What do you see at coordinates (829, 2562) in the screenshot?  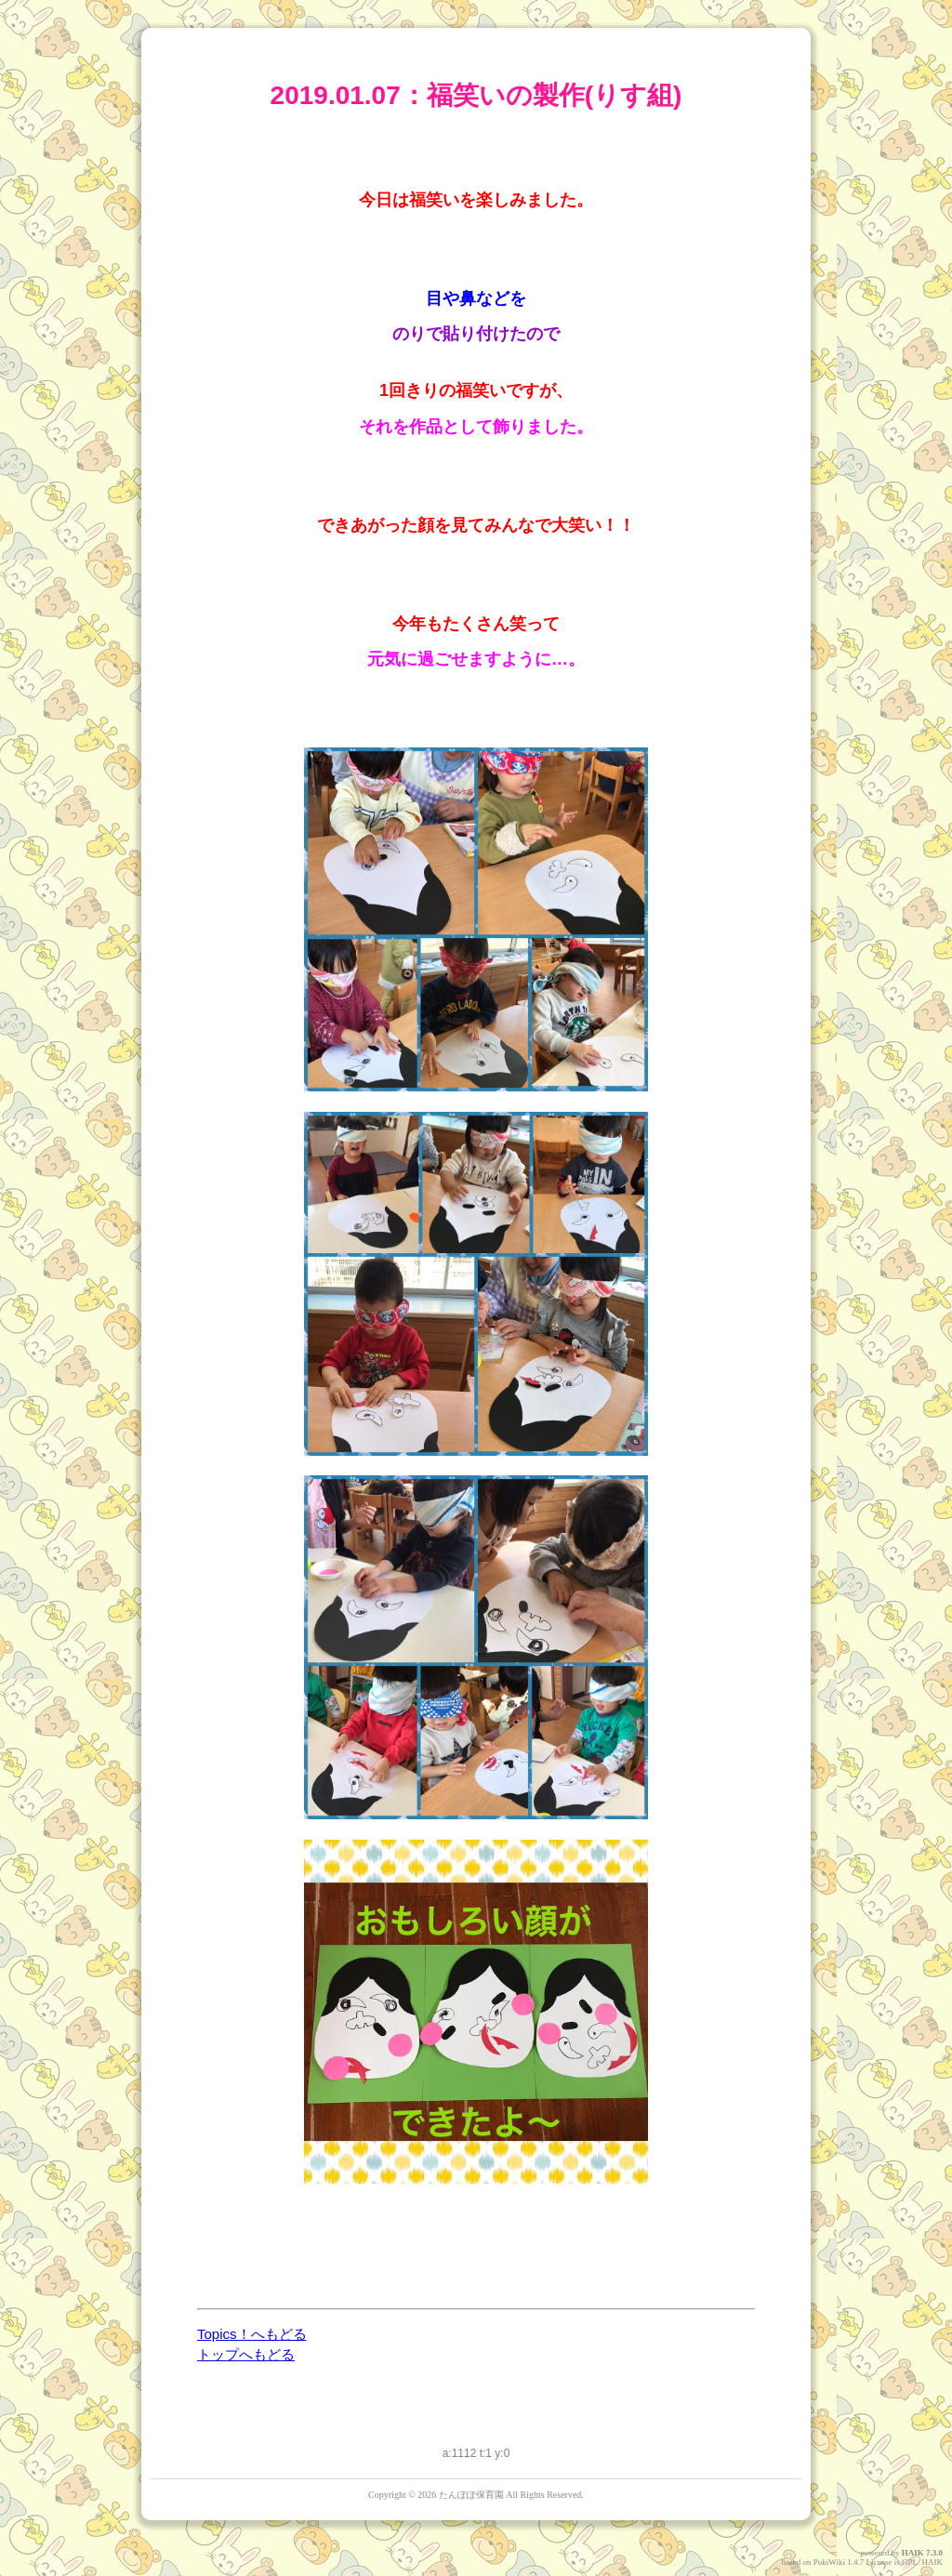 I see `PukiWiki` at bounding box center [829, 2562].